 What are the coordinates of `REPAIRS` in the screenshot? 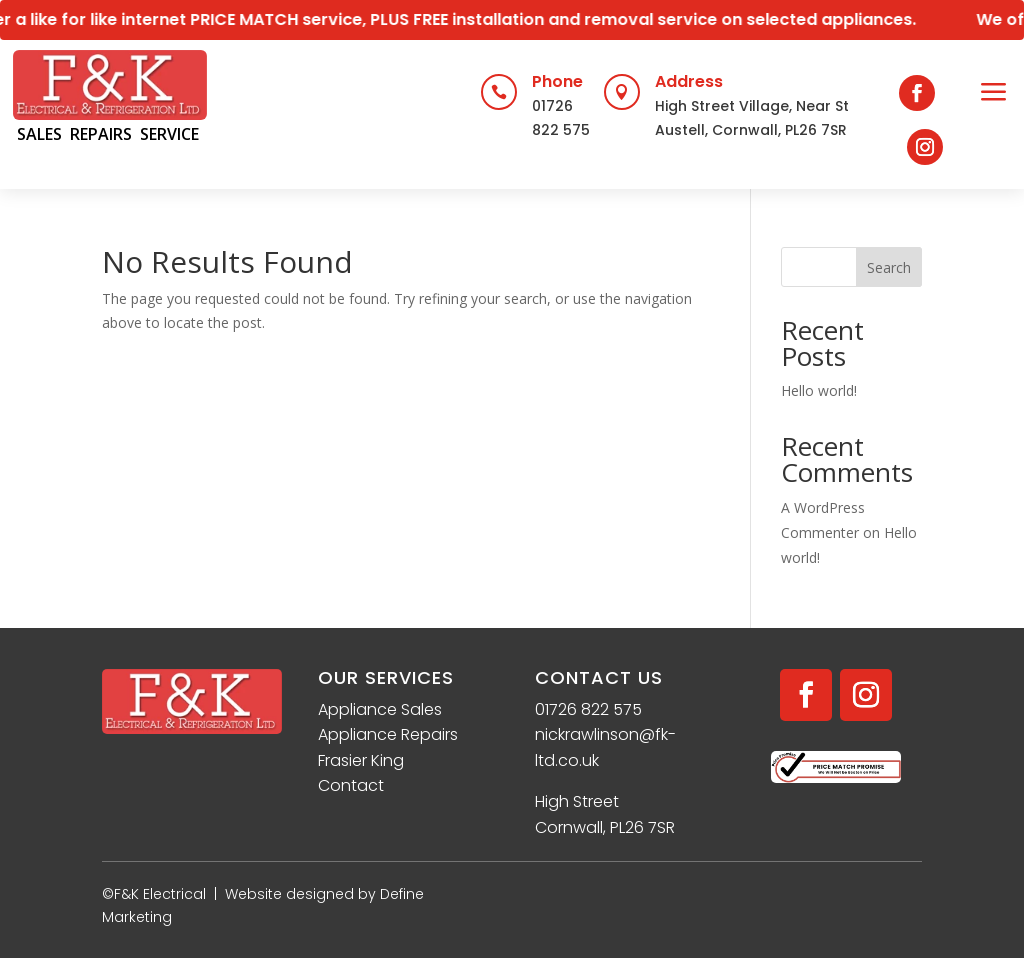 It's located at (101, 134).